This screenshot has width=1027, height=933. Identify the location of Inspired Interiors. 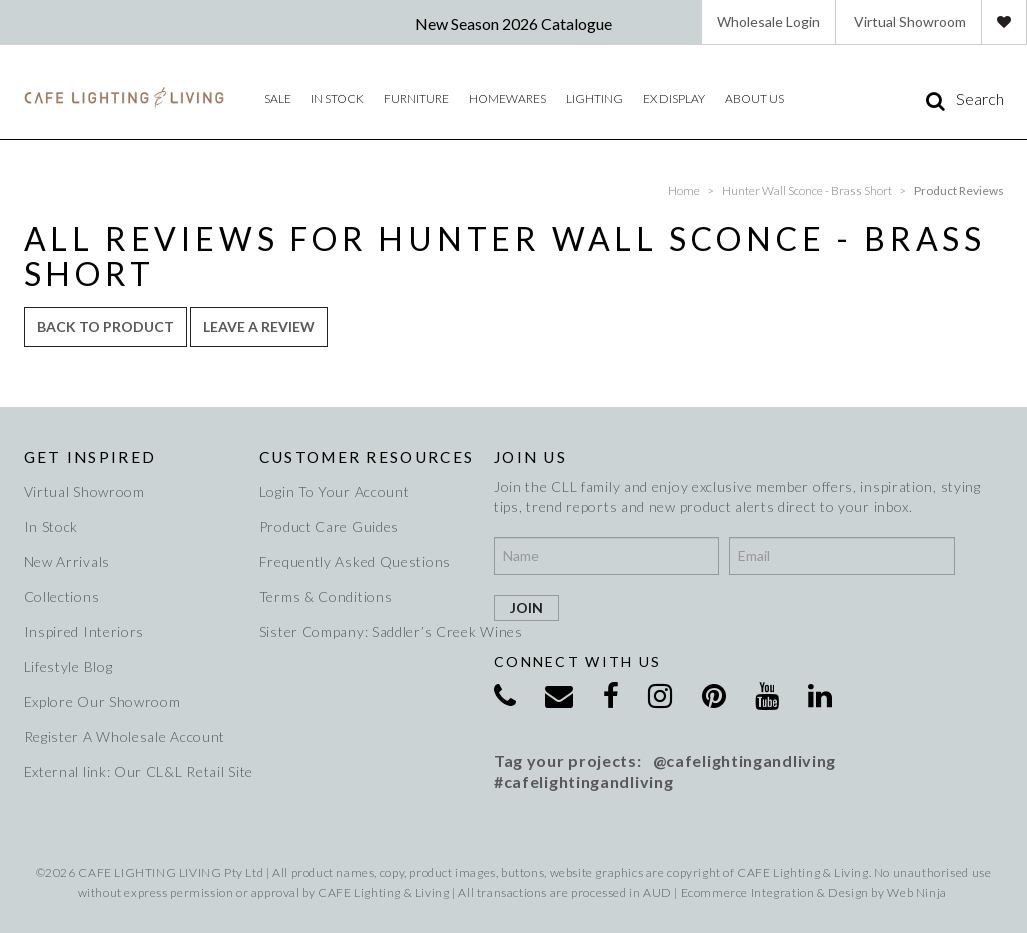
(84, 631).